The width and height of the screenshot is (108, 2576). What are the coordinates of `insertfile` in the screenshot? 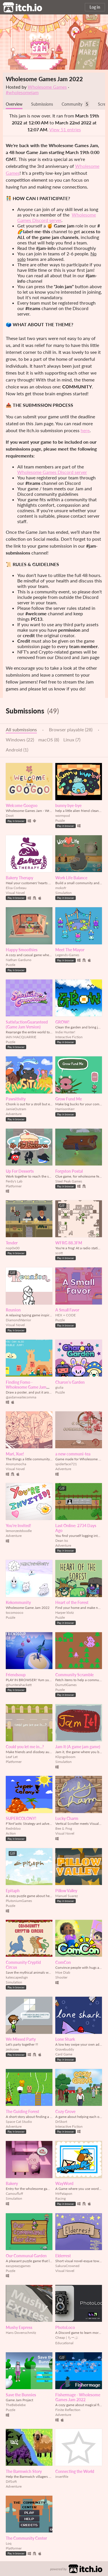 It's located at (61, 2476).